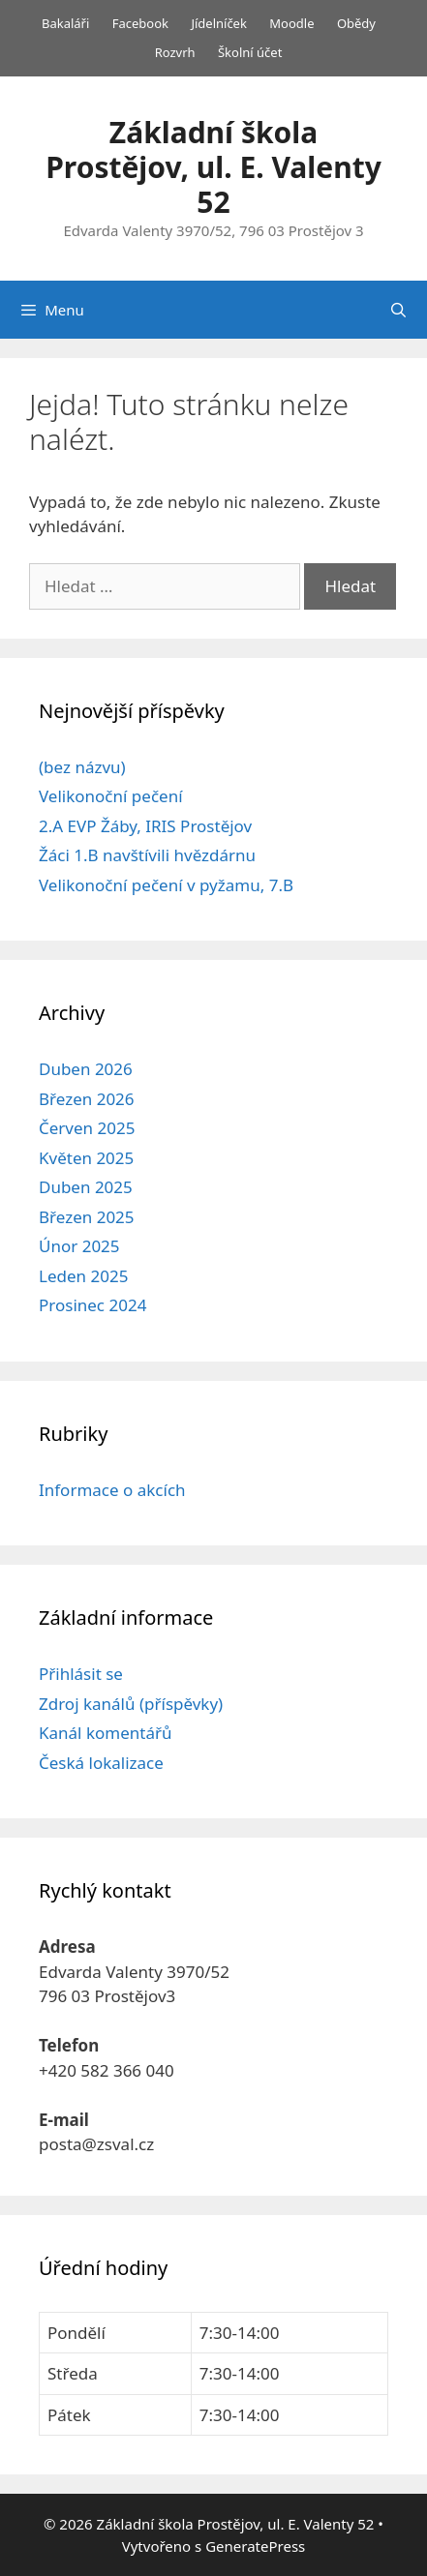 This screenshot has width=427, height=2576. I want to click on 2.A EVP Žáby, IRIS Prostějov, so click(145, 826).